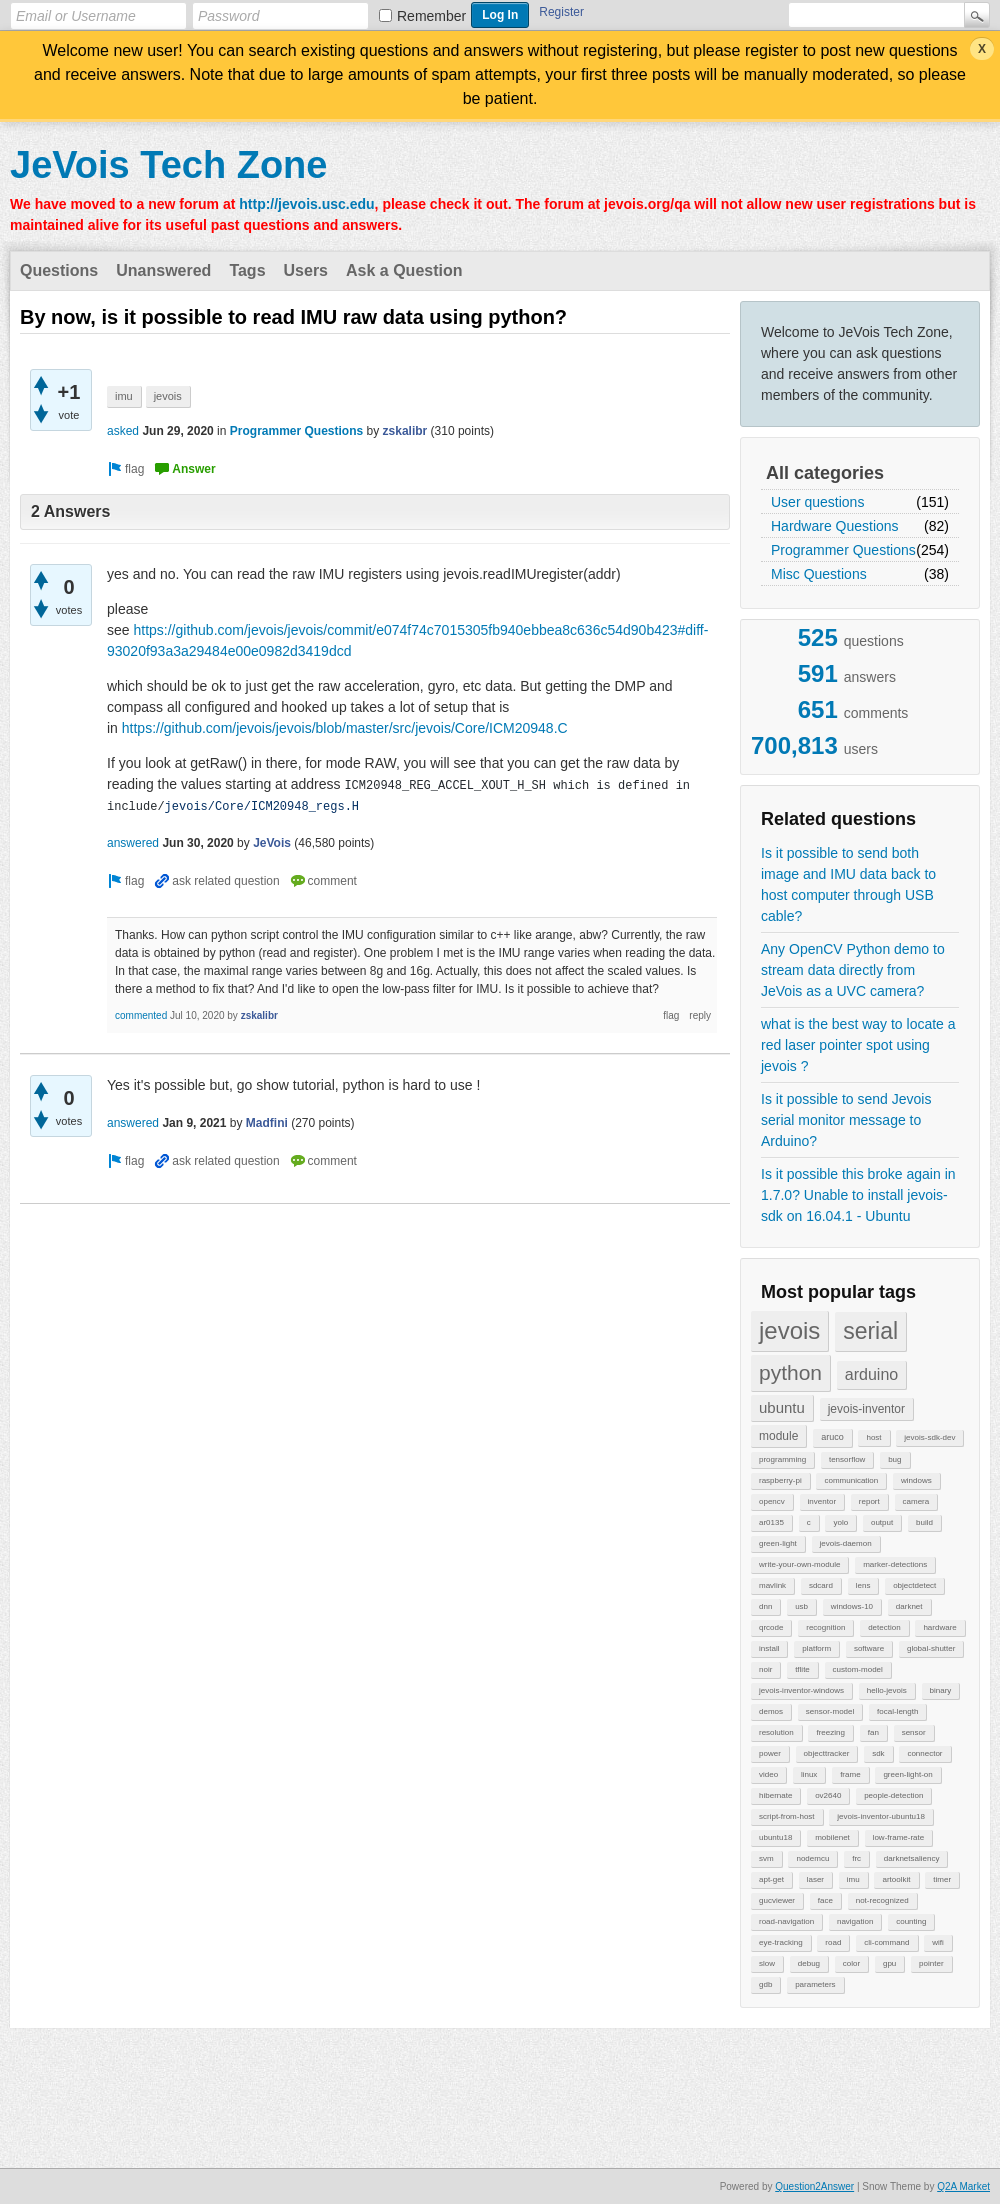  Describe the element at coordinates (847, 1459) in the screenshot. I see `tensorflow` at that location.